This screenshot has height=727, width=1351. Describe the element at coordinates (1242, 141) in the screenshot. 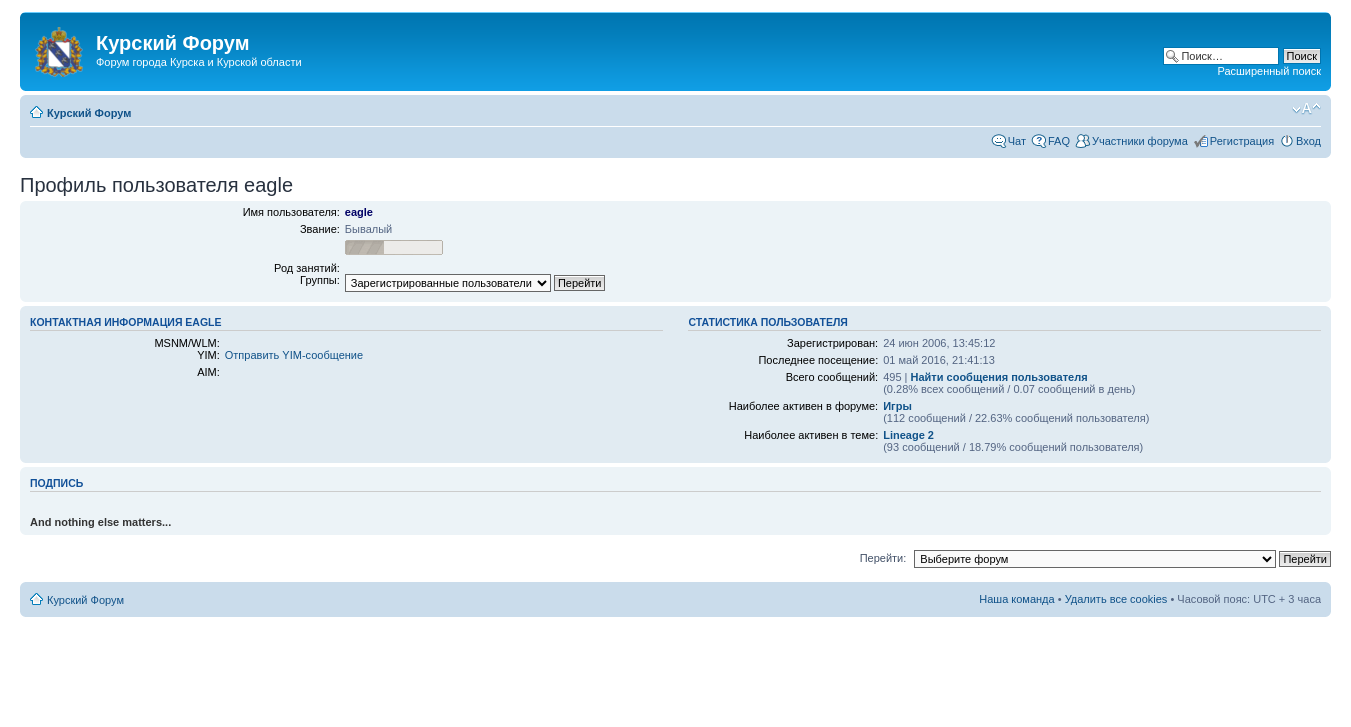

I see `Регистрация` at that location.